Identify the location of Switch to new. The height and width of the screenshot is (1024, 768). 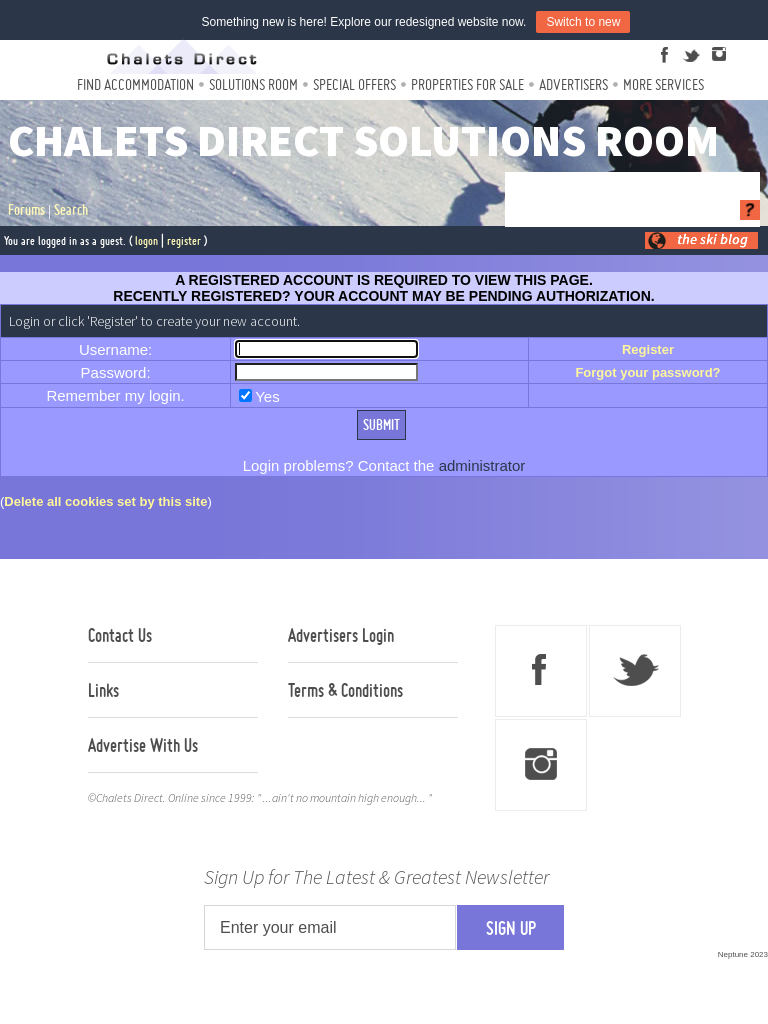
(583, 22).